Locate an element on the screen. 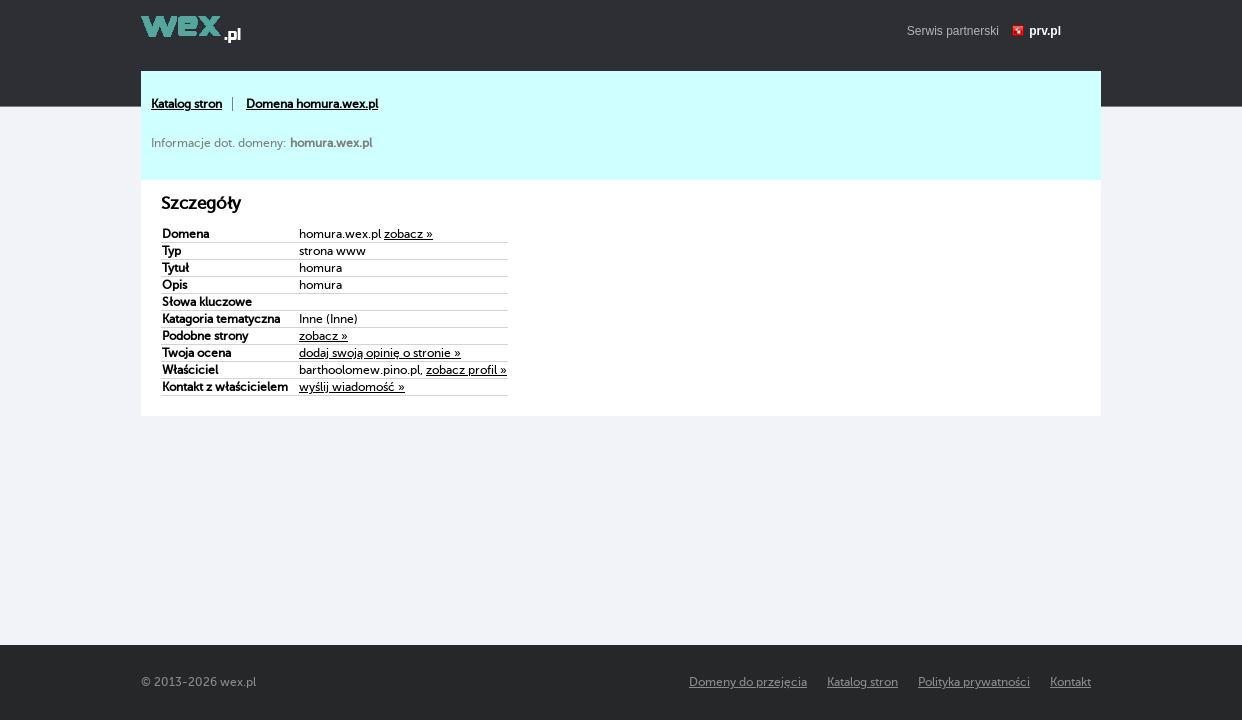  Kontakt is located at coordinates (1070, 682).